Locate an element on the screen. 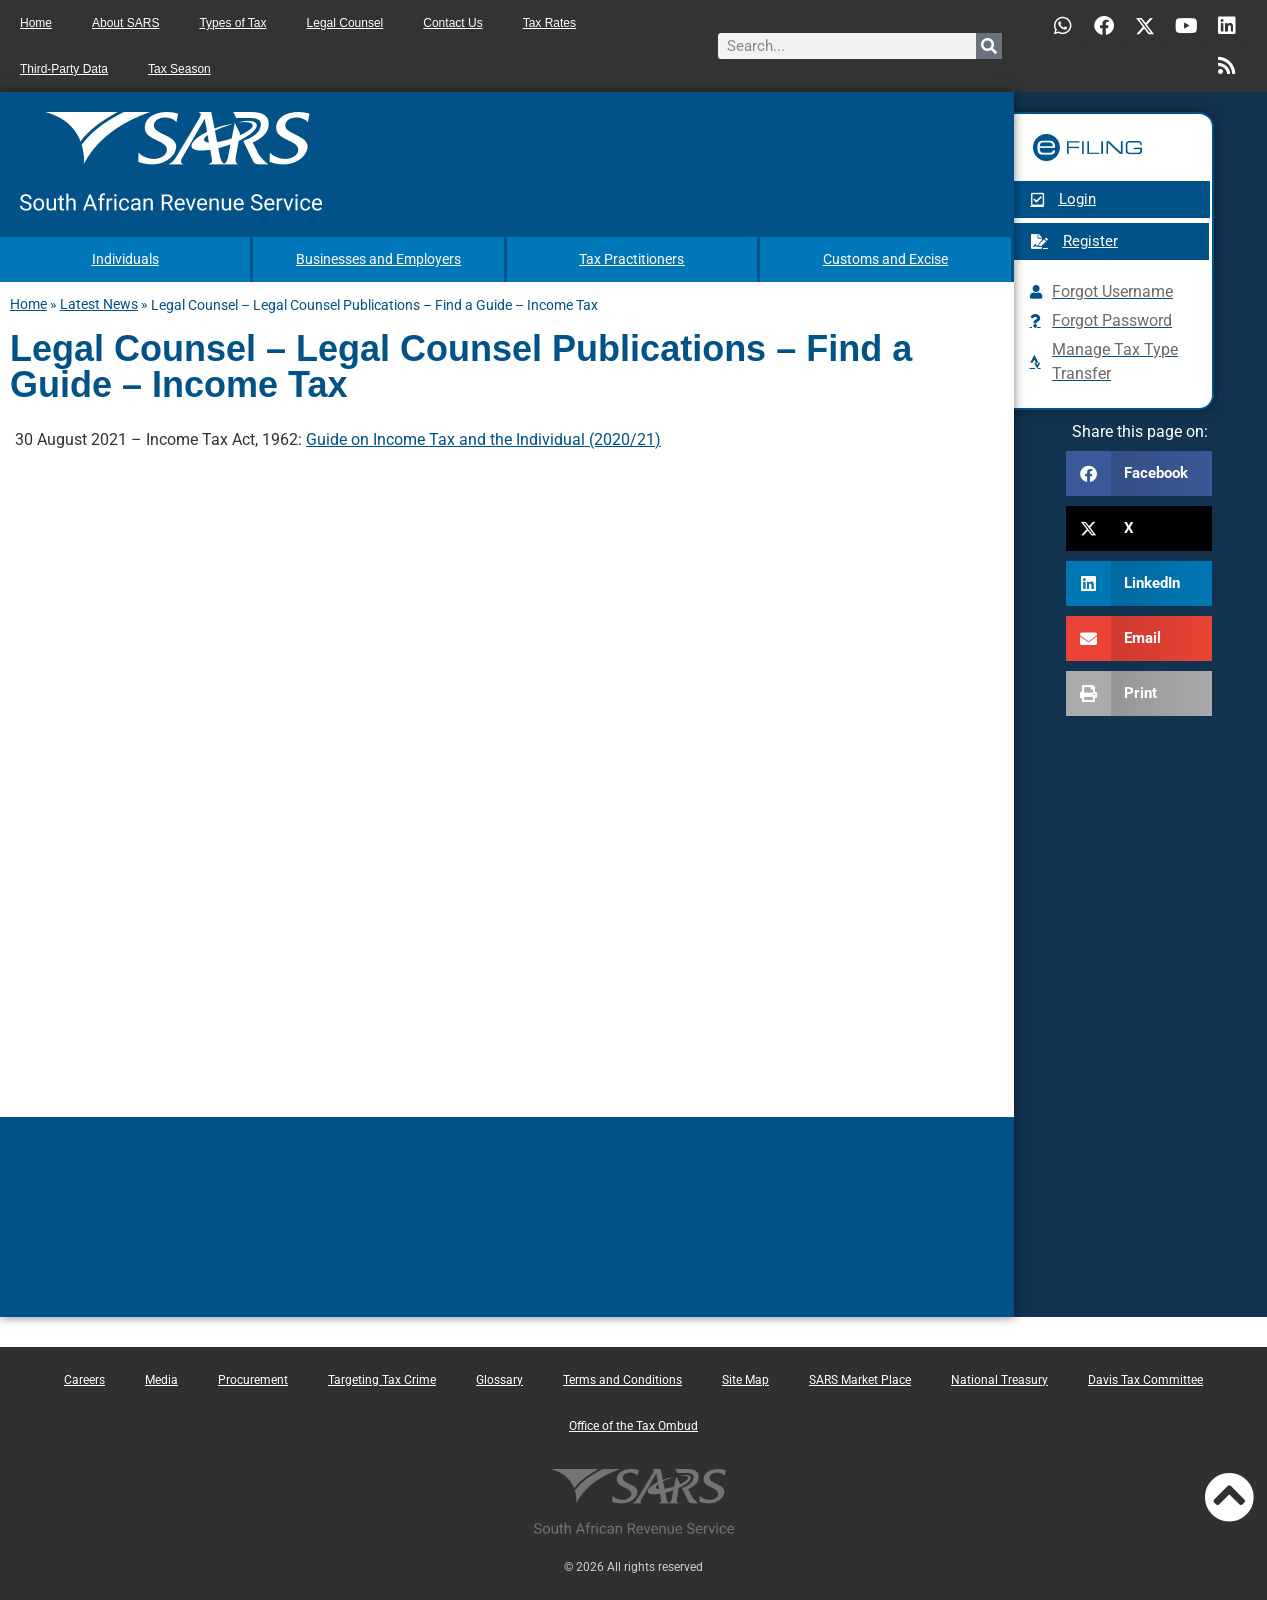  Tax Season is located at coordinates (179, 69).